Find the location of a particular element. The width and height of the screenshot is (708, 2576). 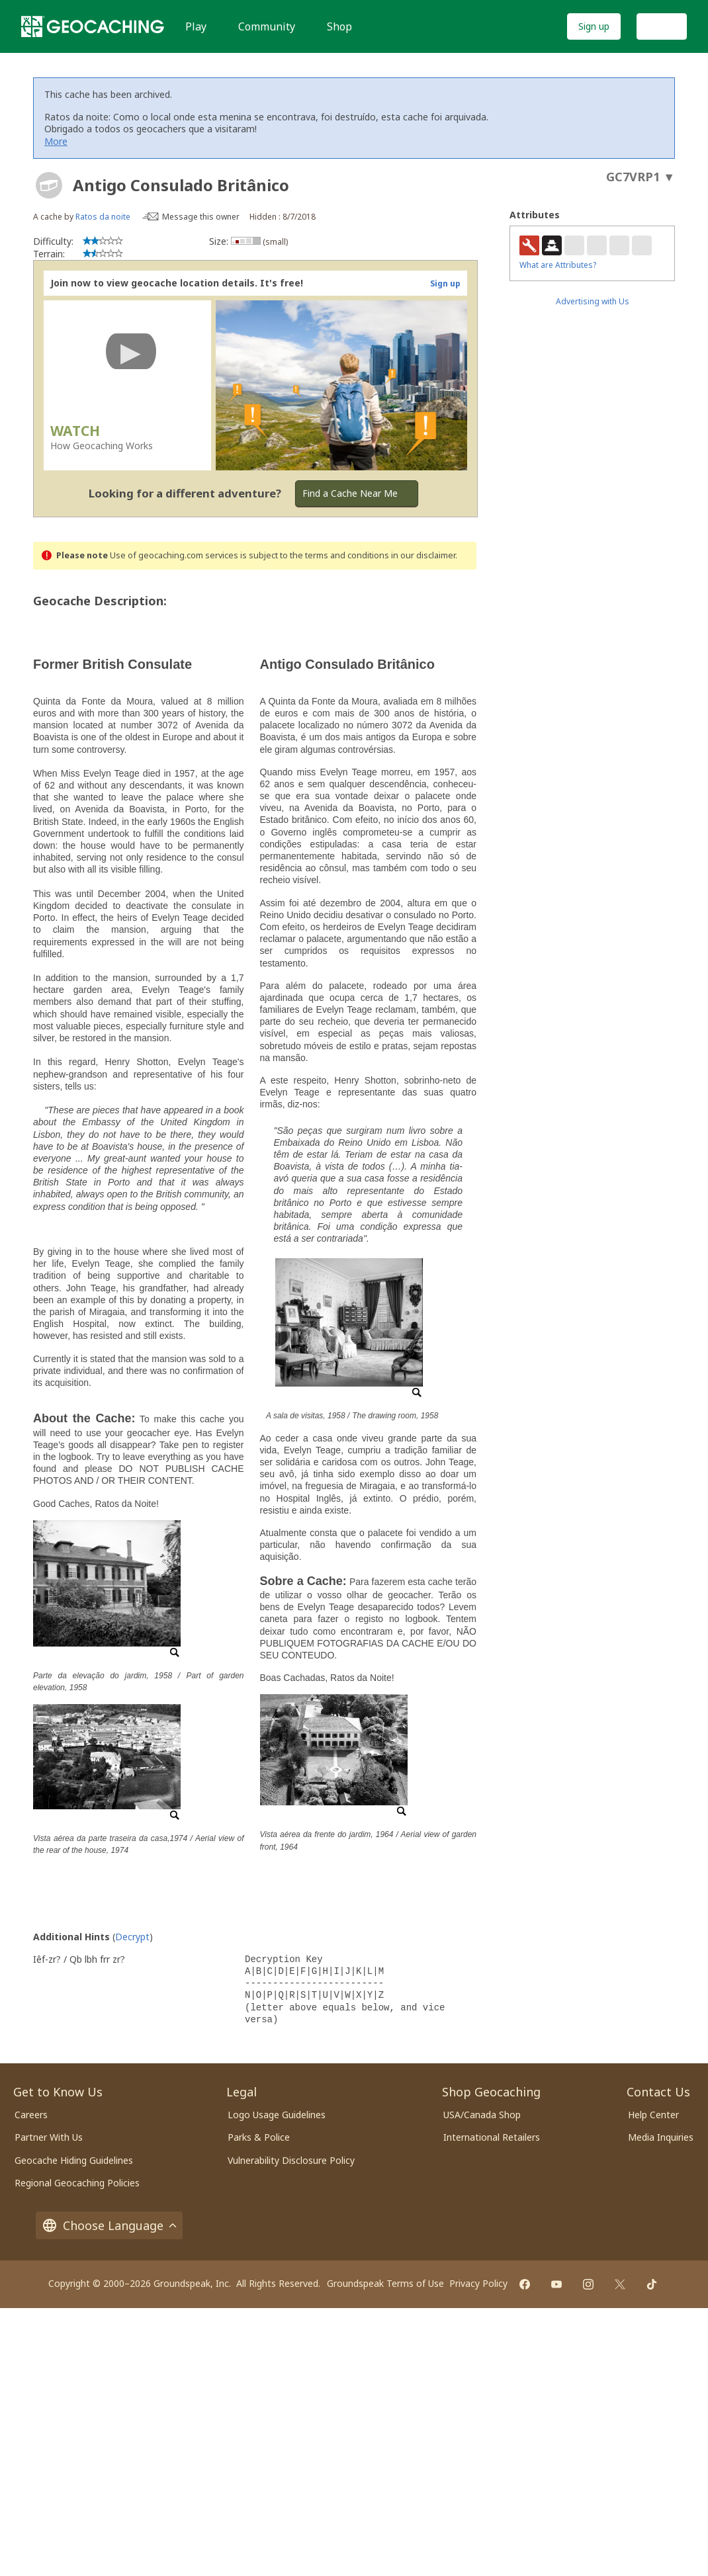

Logo Usage Guidelines is located at coordinates (277, 2114).